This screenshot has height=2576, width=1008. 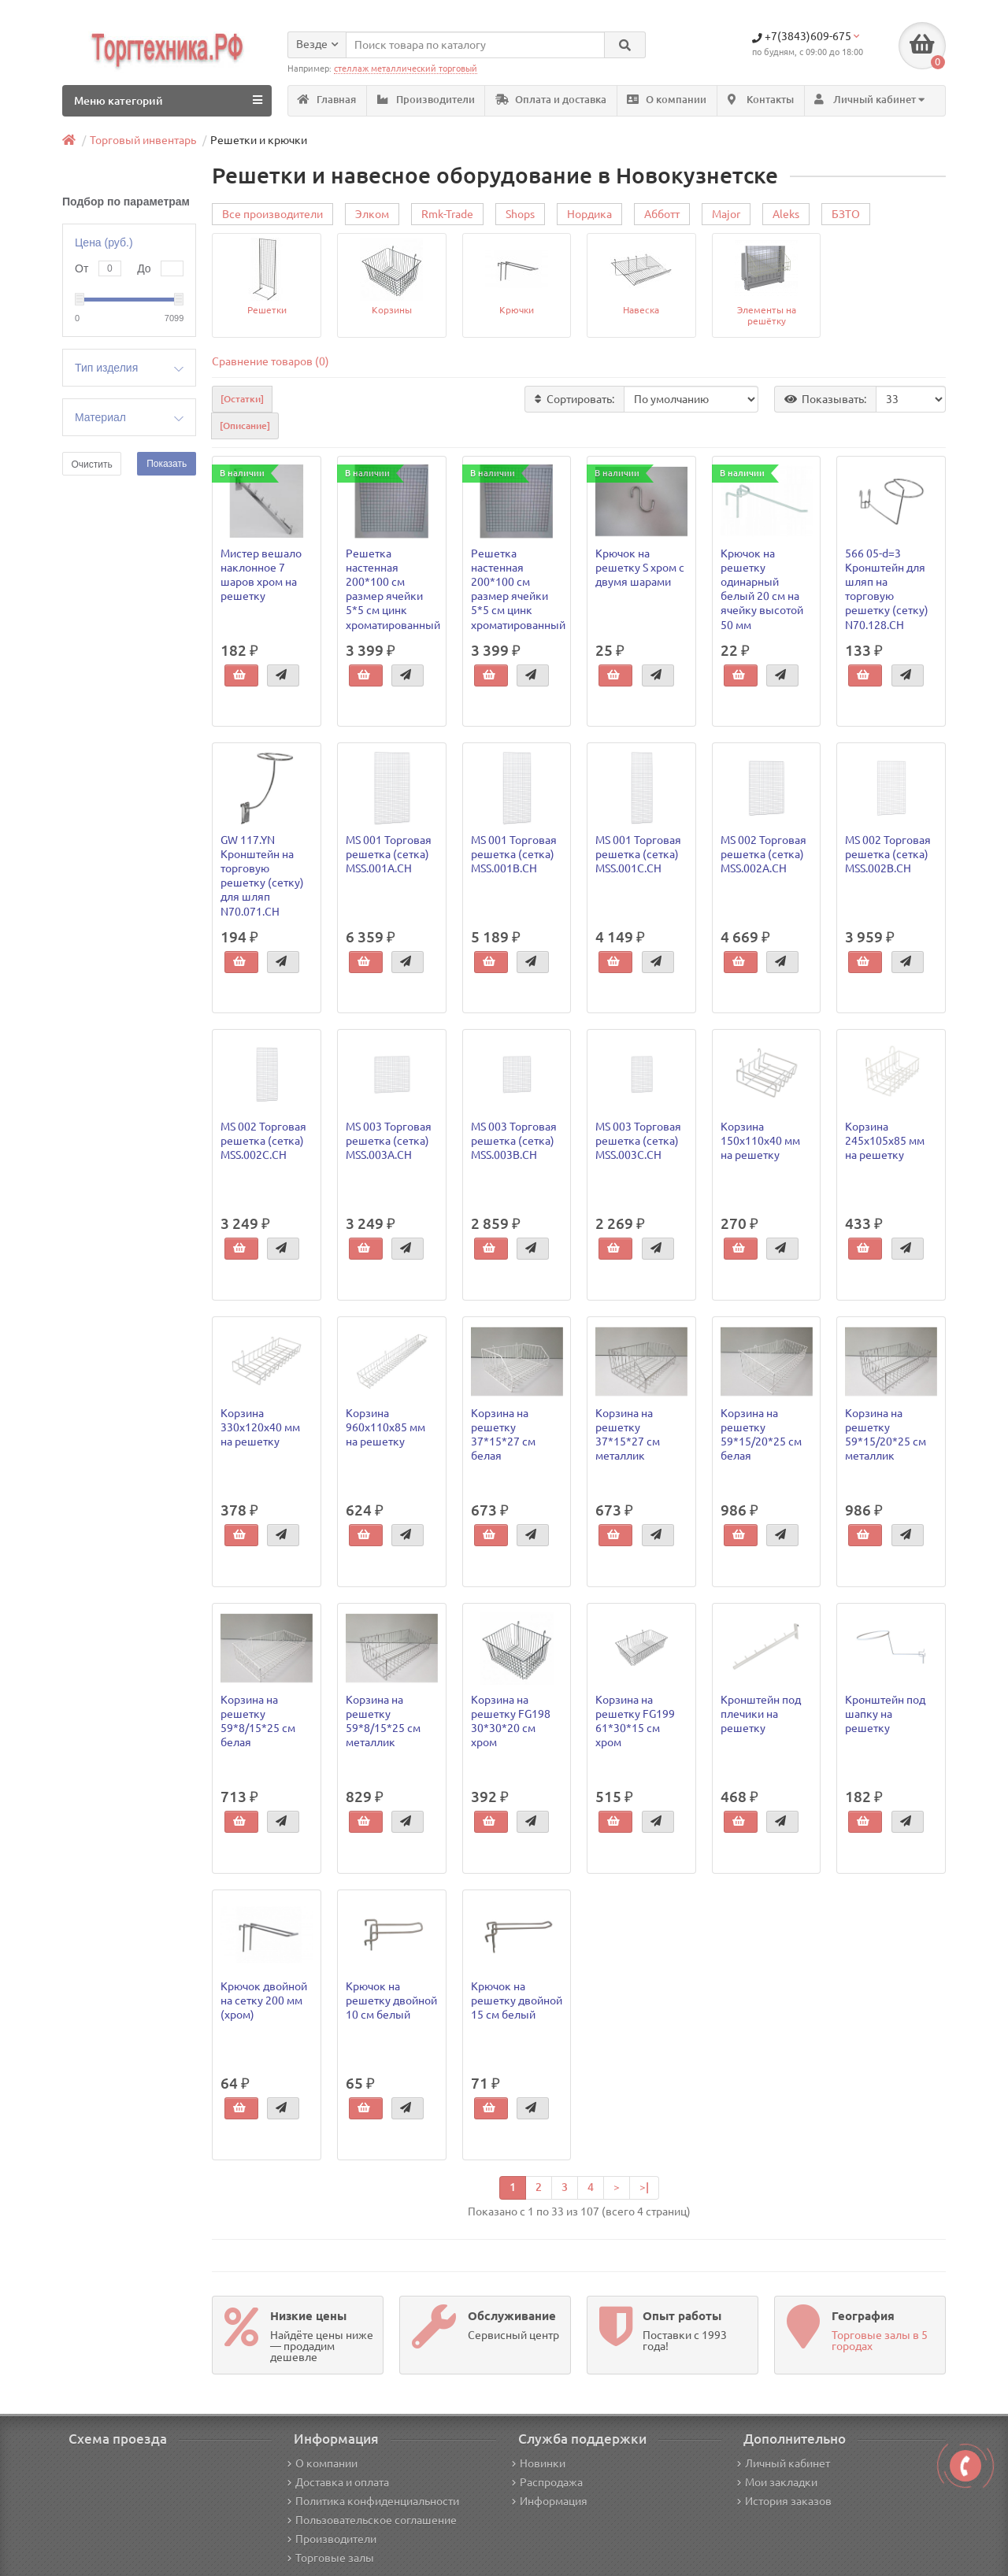 What do you see at coordinates (784, 2501) in the screenshot?
I see `История заказов` at bounding box center [784, 2501].